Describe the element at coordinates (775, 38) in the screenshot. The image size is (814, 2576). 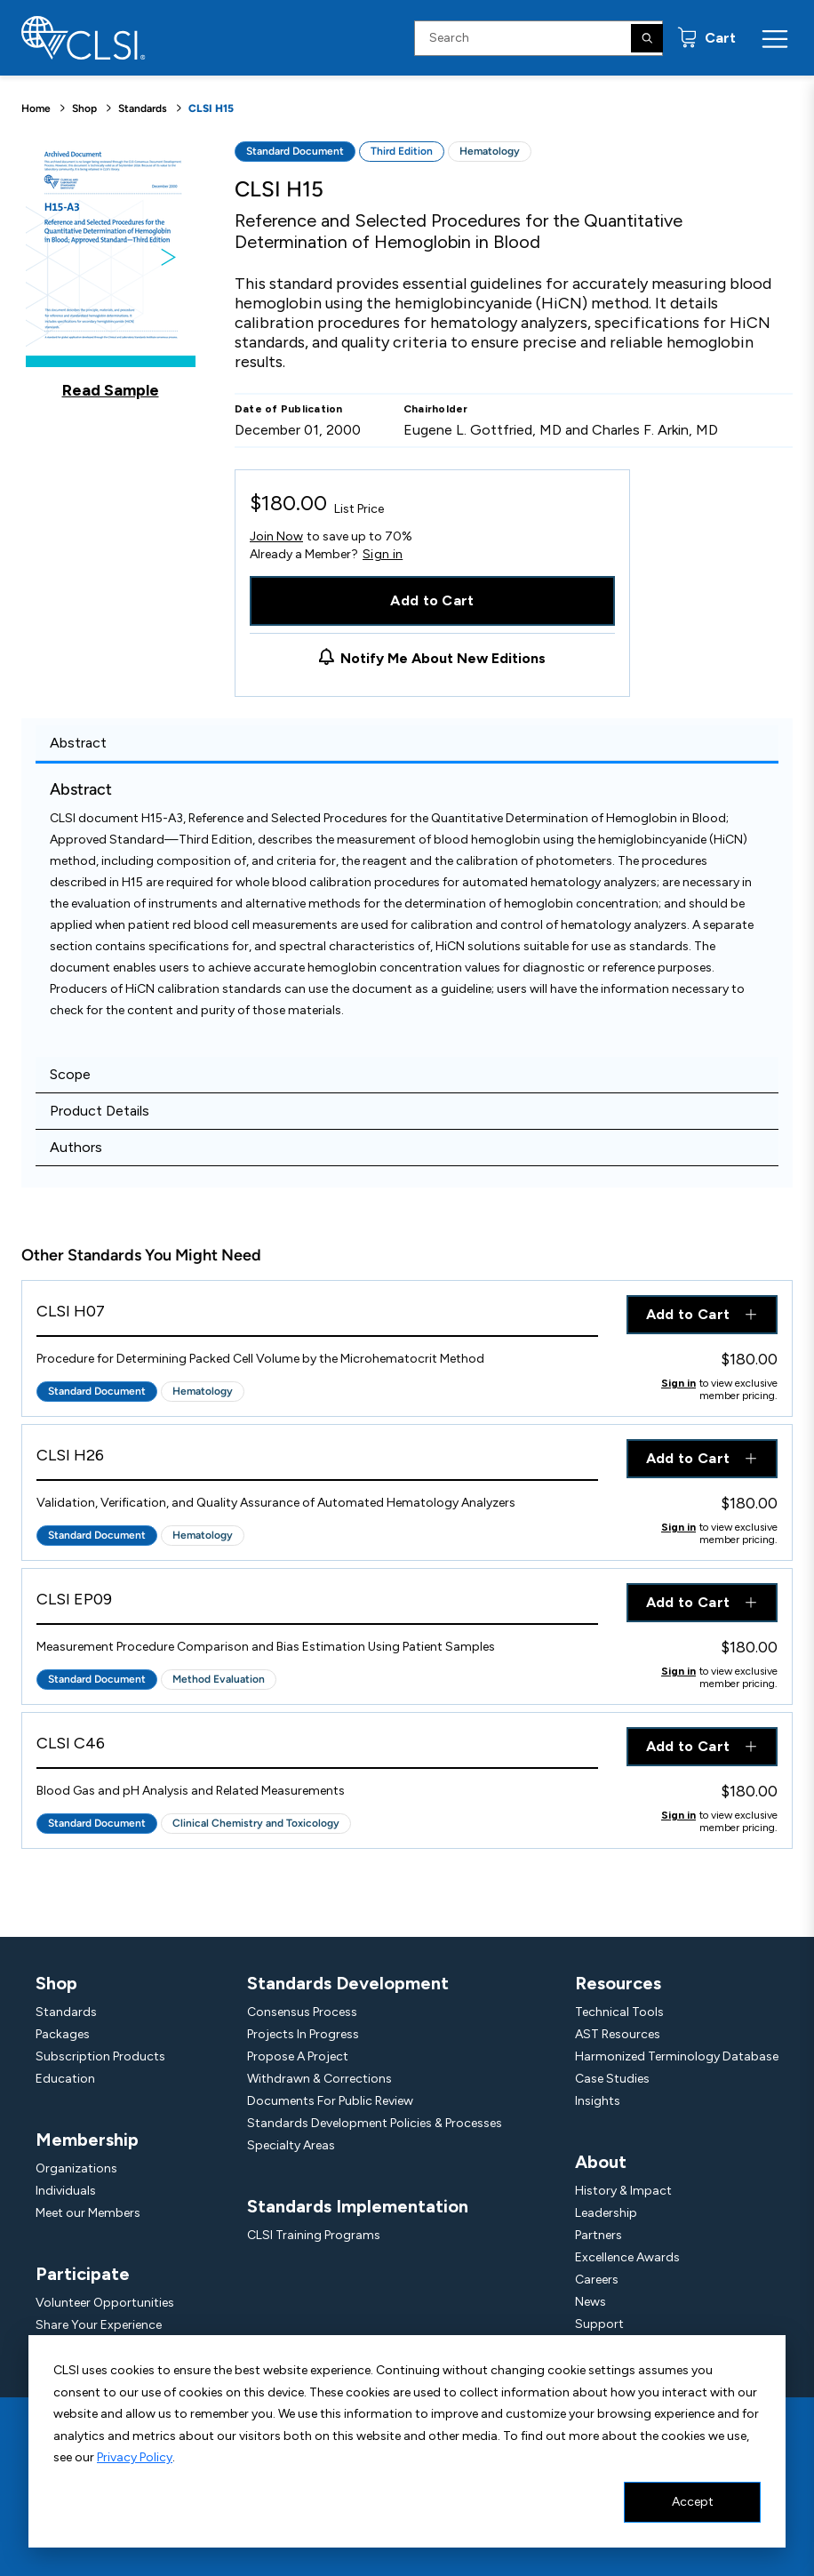
I see `[Menu Toggle]` at that location.